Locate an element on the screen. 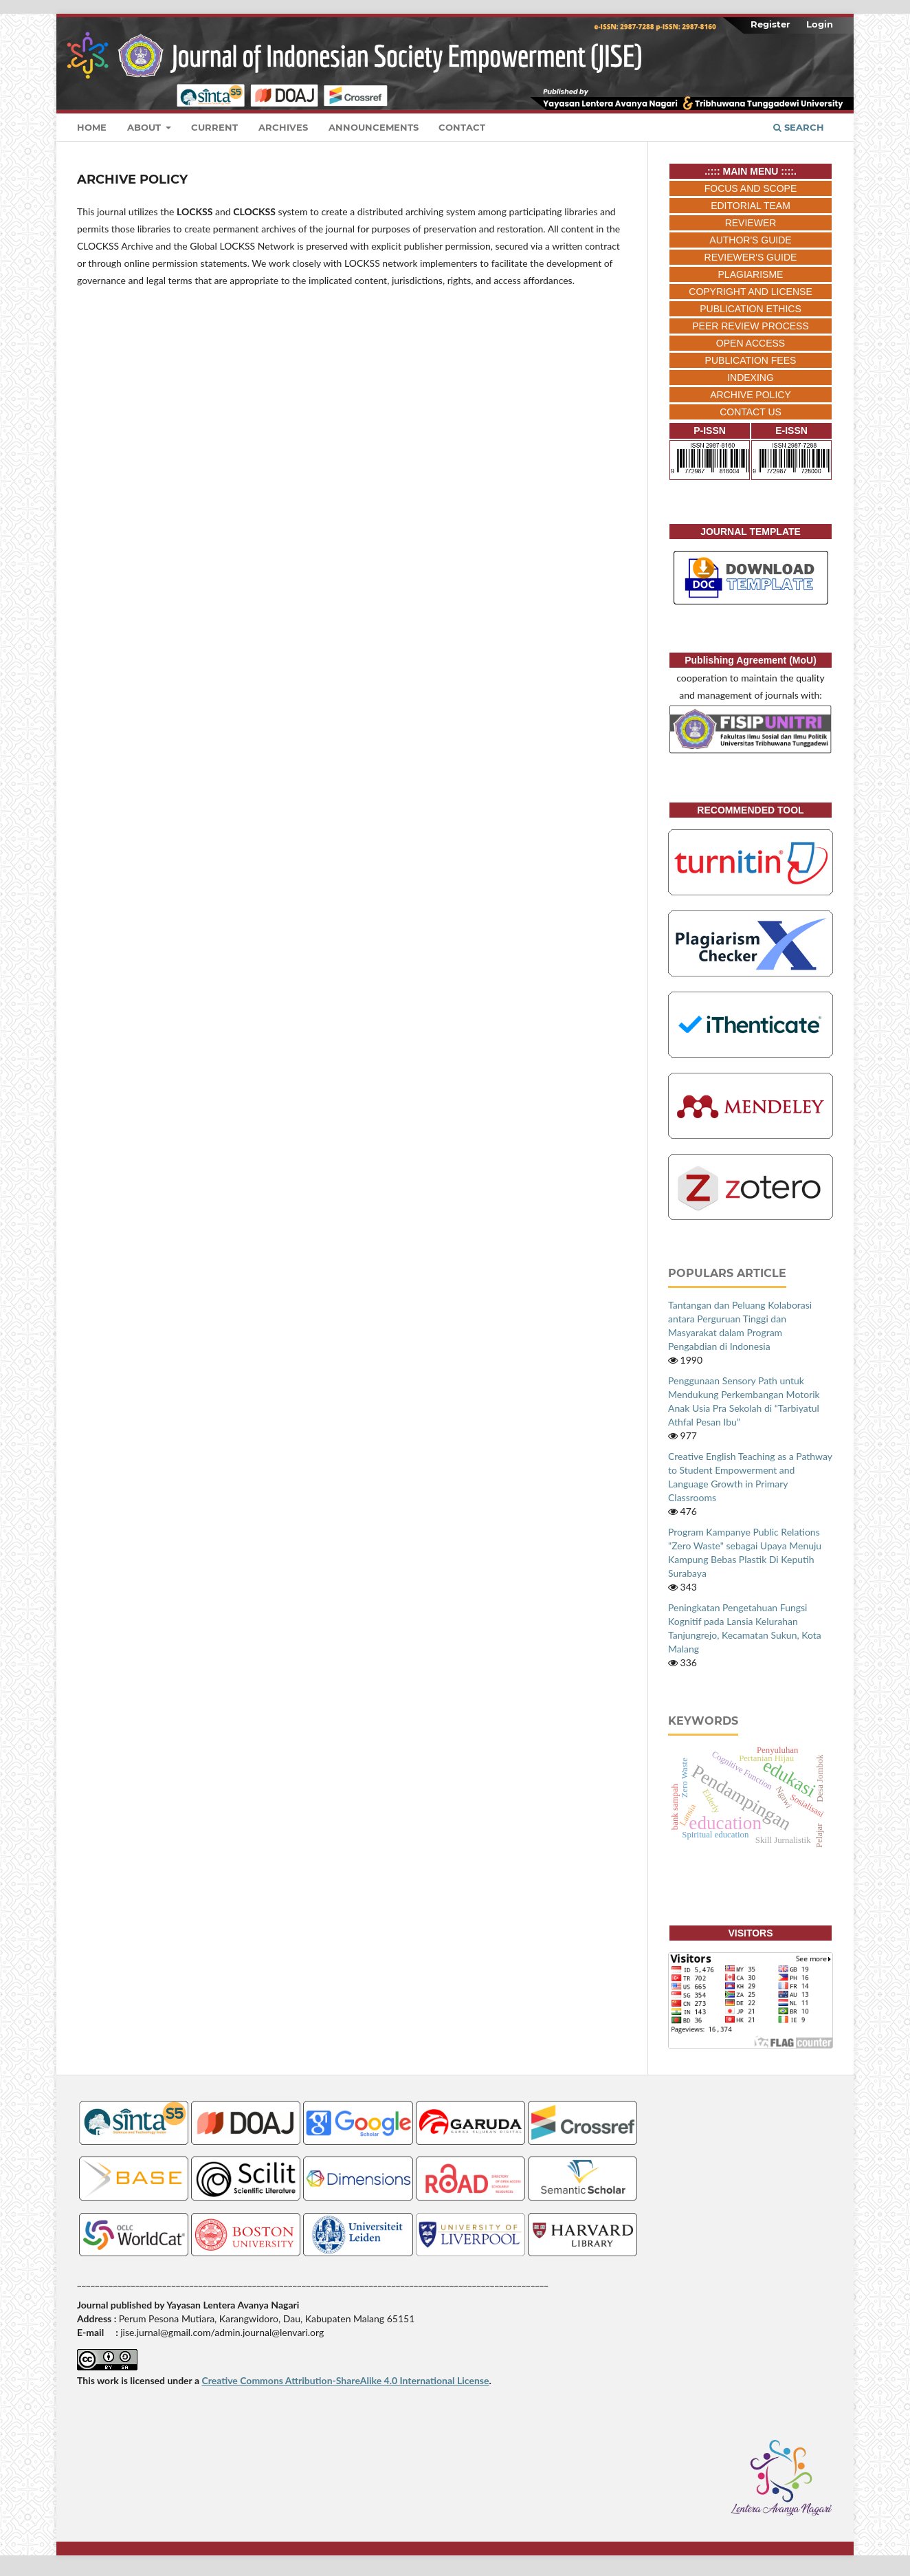  Announcements is located at coordinates (374, 127).